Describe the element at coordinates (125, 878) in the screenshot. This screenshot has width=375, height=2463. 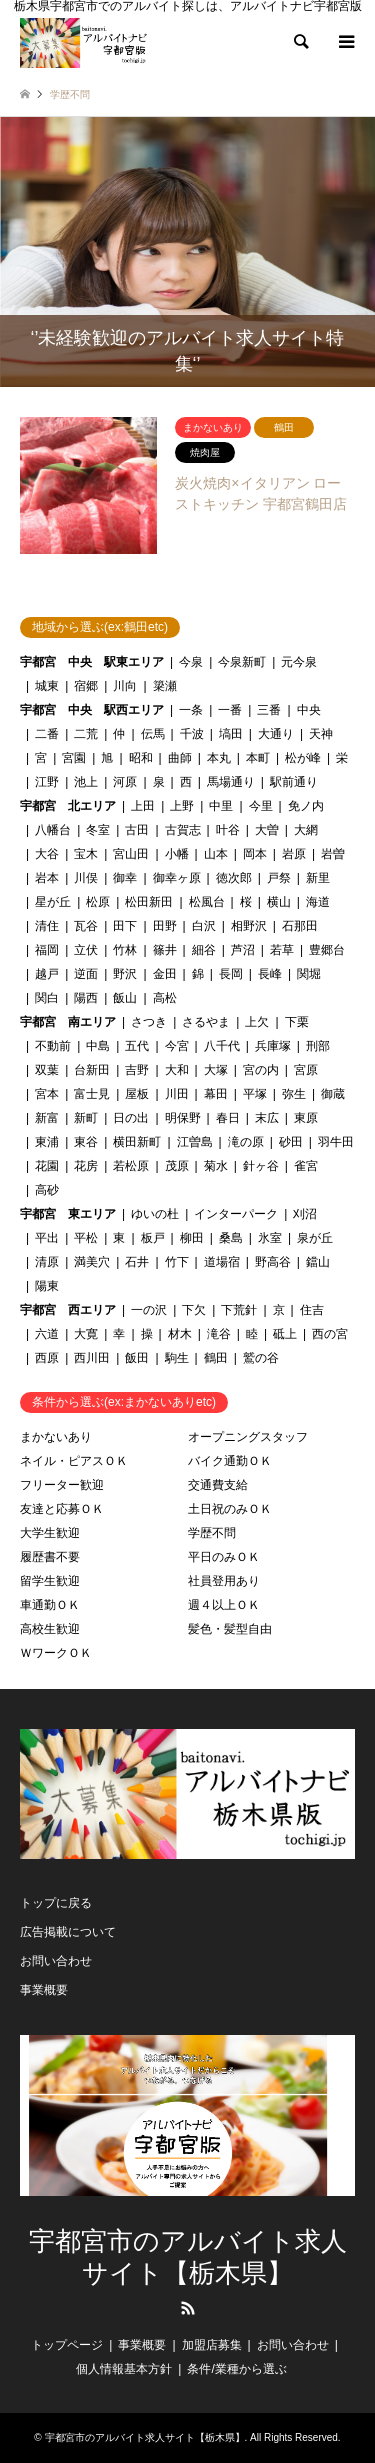
I see `御幸` at that location.